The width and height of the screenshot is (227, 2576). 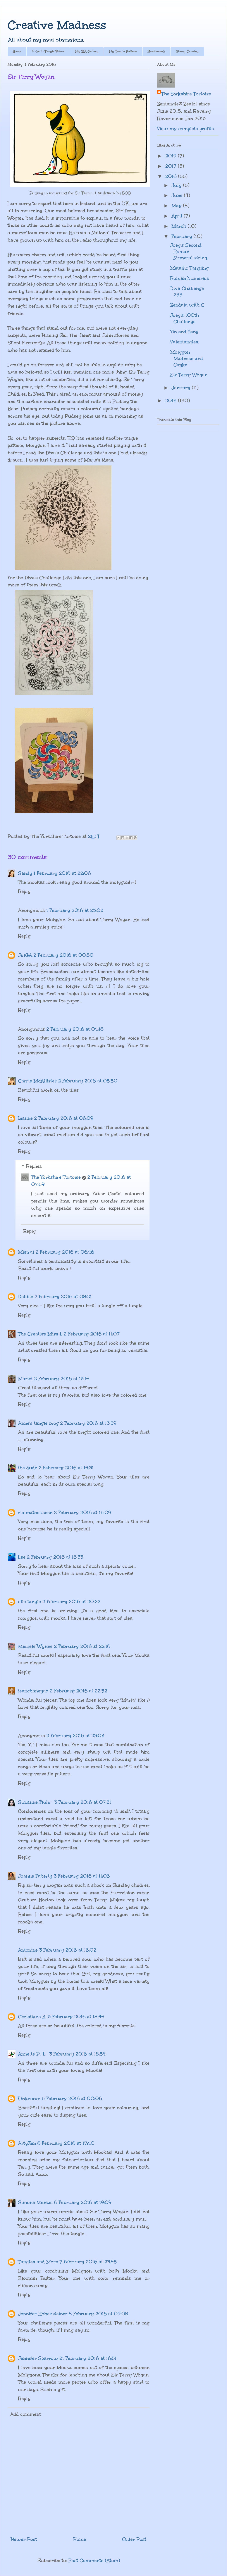 What do you see at coordinates (72, 2098) in the screenshot?
I see `5 February 2016 at 00:06` at bounding box center [72, 2098].